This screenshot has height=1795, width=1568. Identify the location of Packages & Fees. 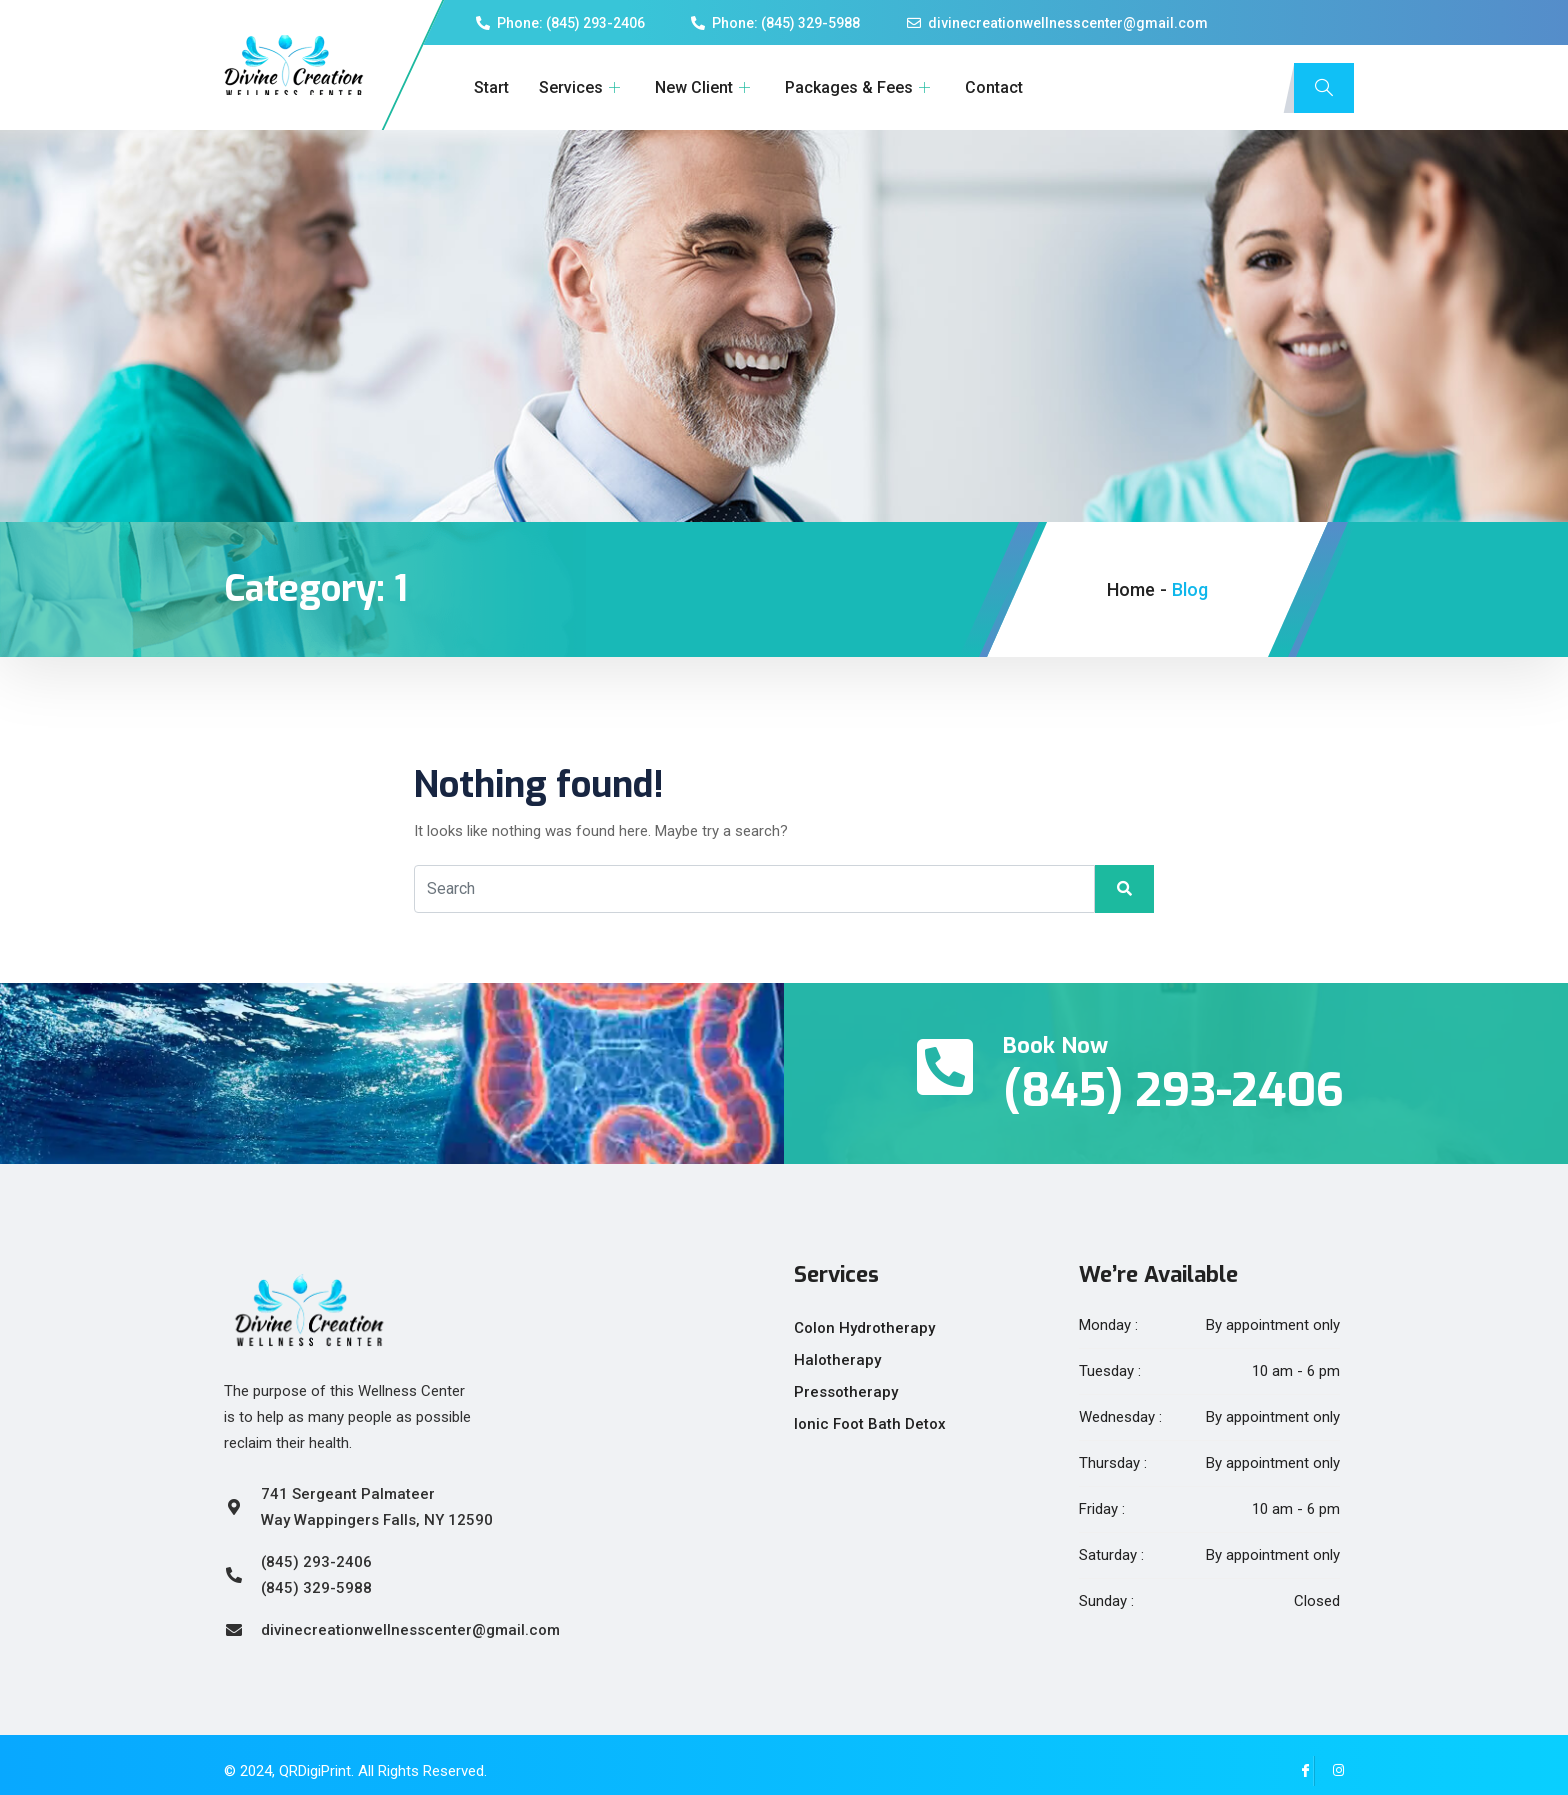
(860, 87).